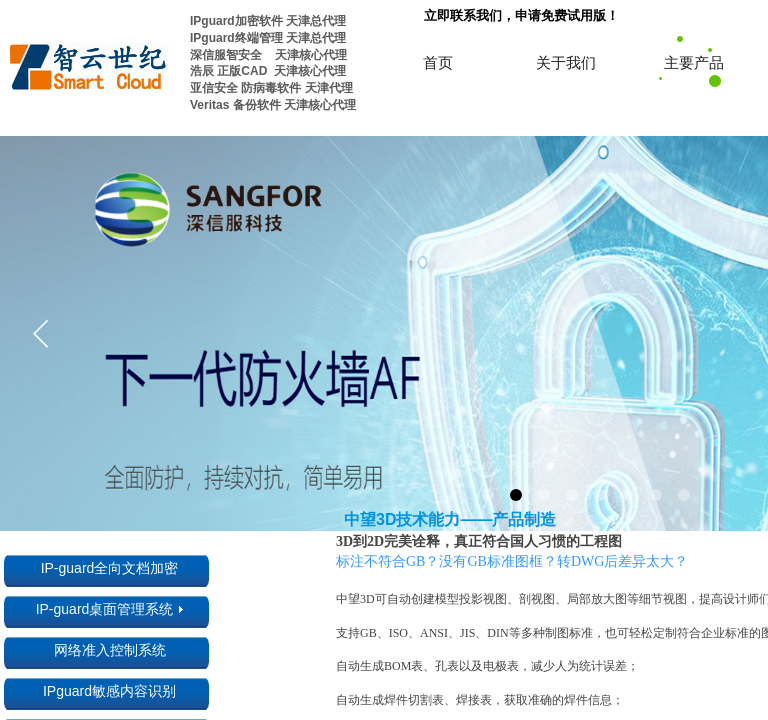  Describe the element at coordinates (110, 650) in the screenshot. I see `网络准入控制系统` at that location.